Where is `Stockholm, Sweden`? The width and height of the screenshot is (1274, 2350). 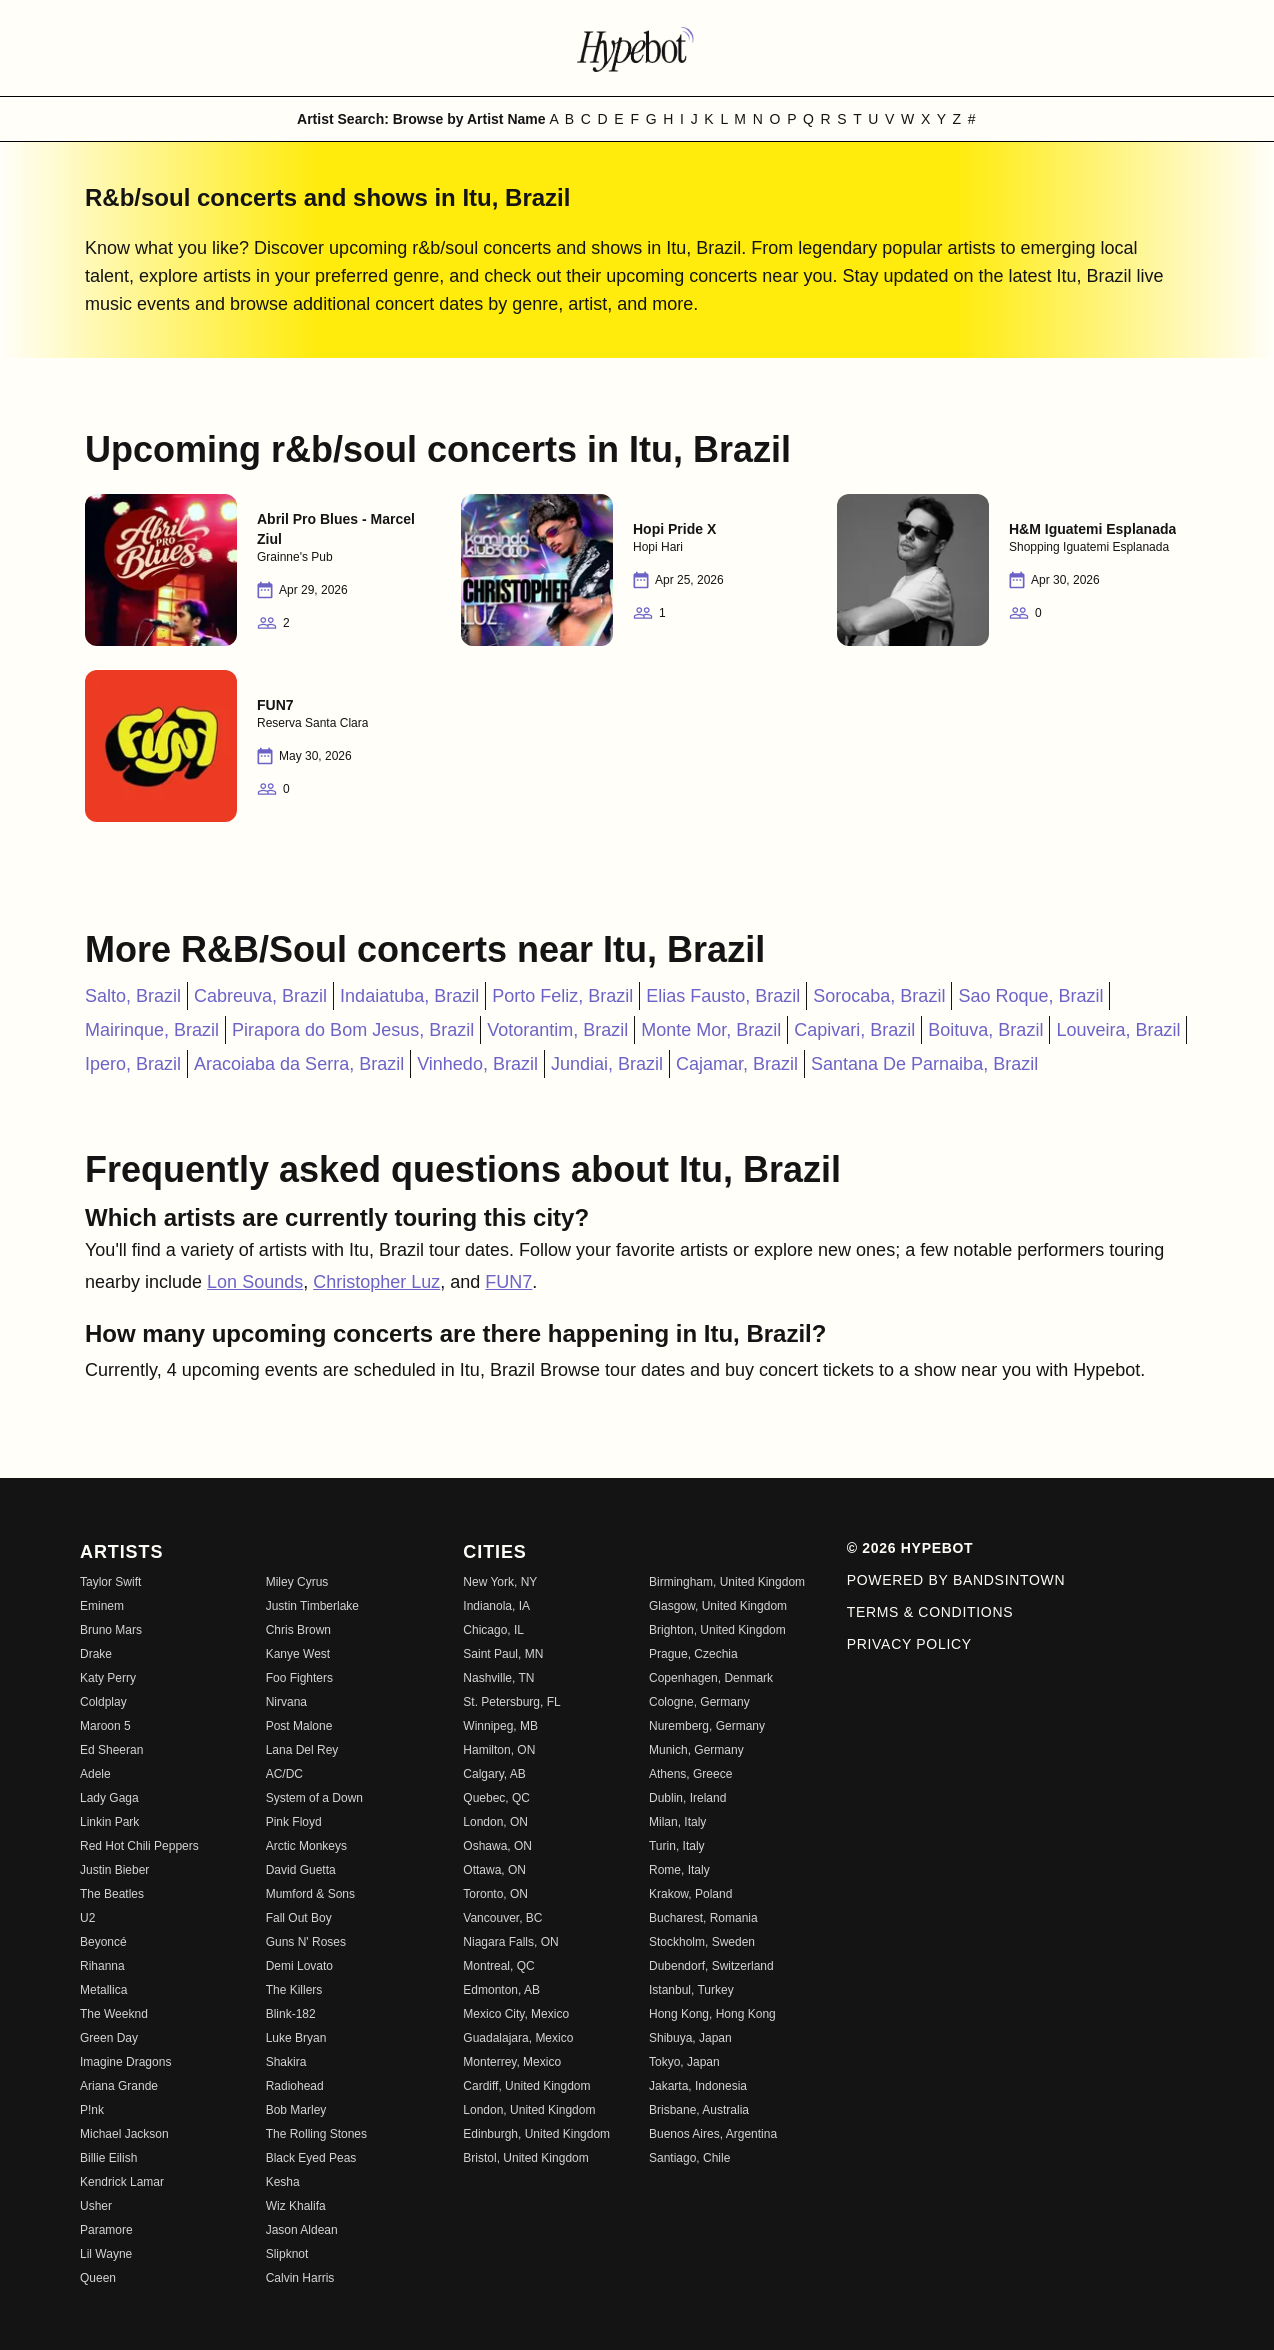
Stockholm, Sweden is located at coordinates (702, 1942).